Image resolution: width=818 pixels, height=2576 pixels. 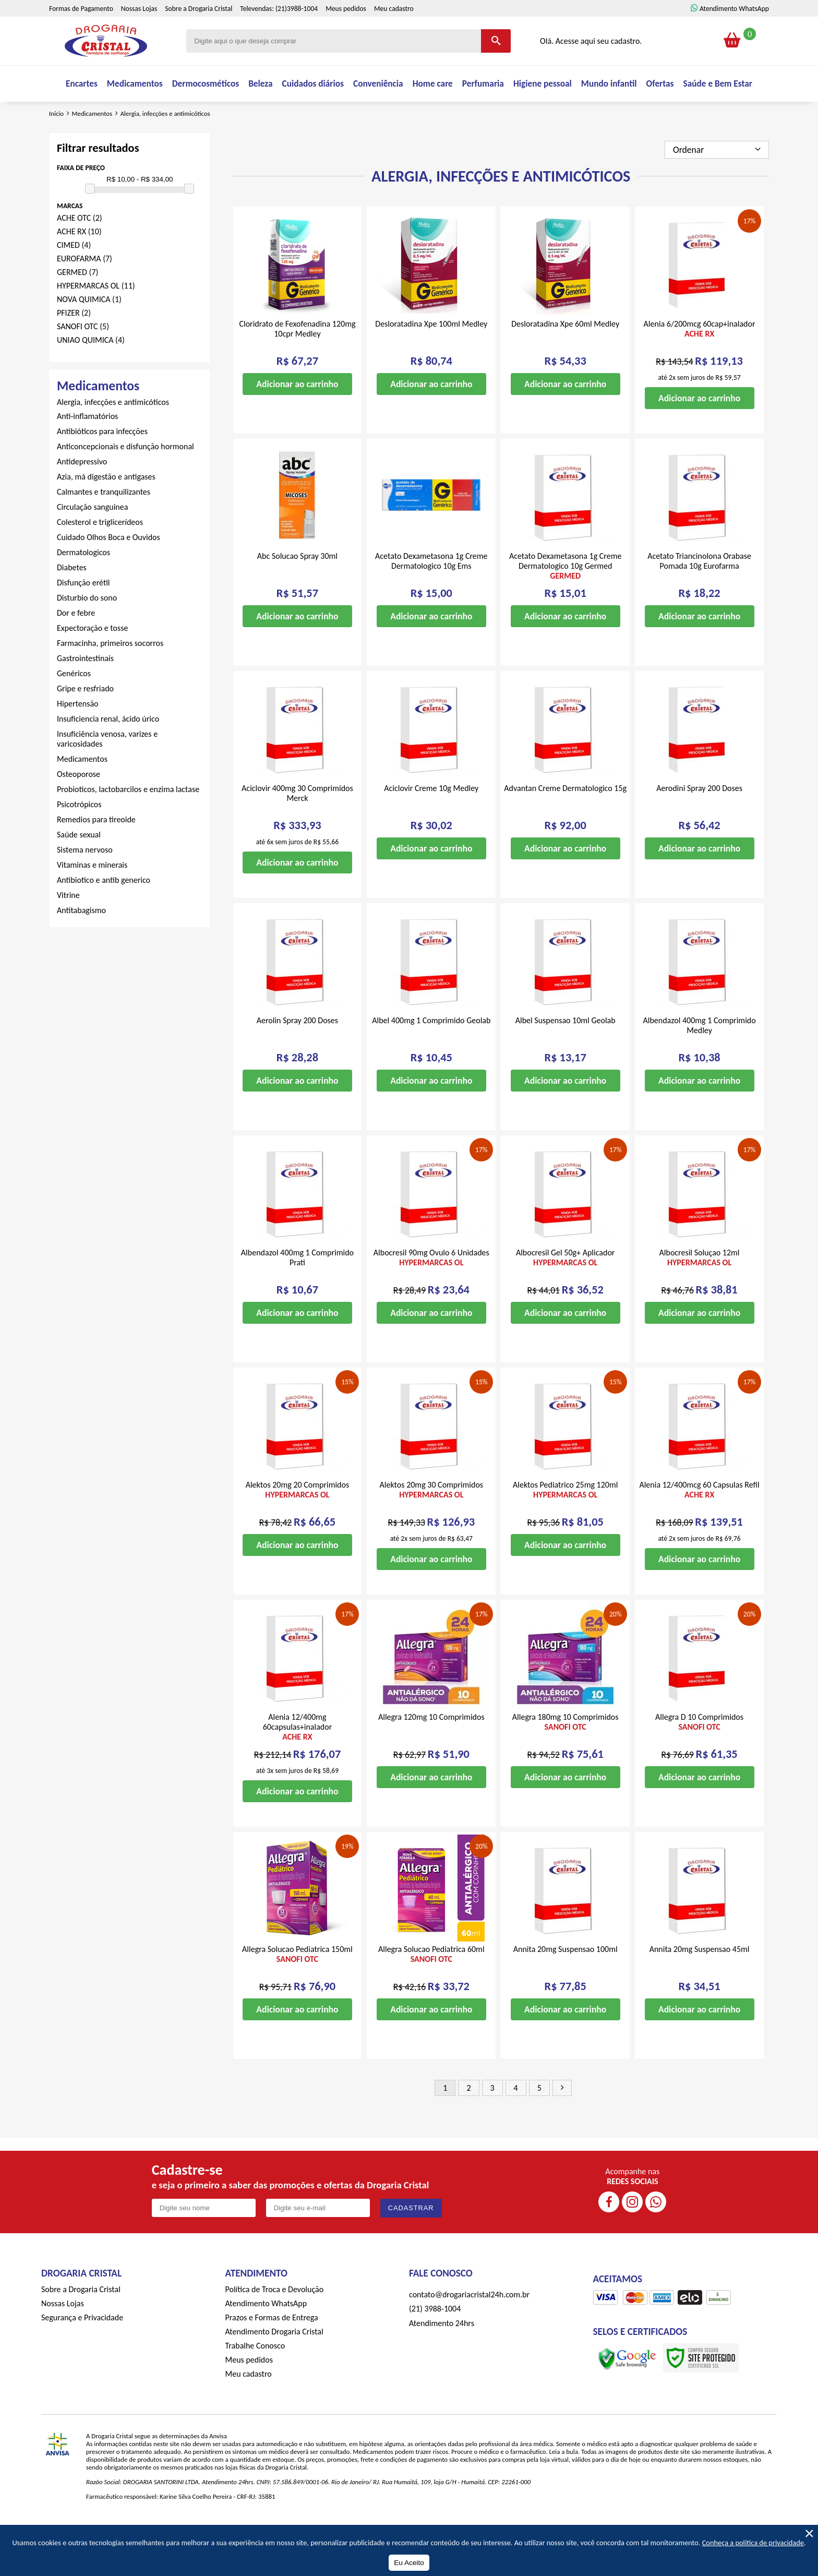 What do you see at coordinates (87, 447) in the screenshot?
I see `Anti-inflamatórios` at bounding box center [87, 447].